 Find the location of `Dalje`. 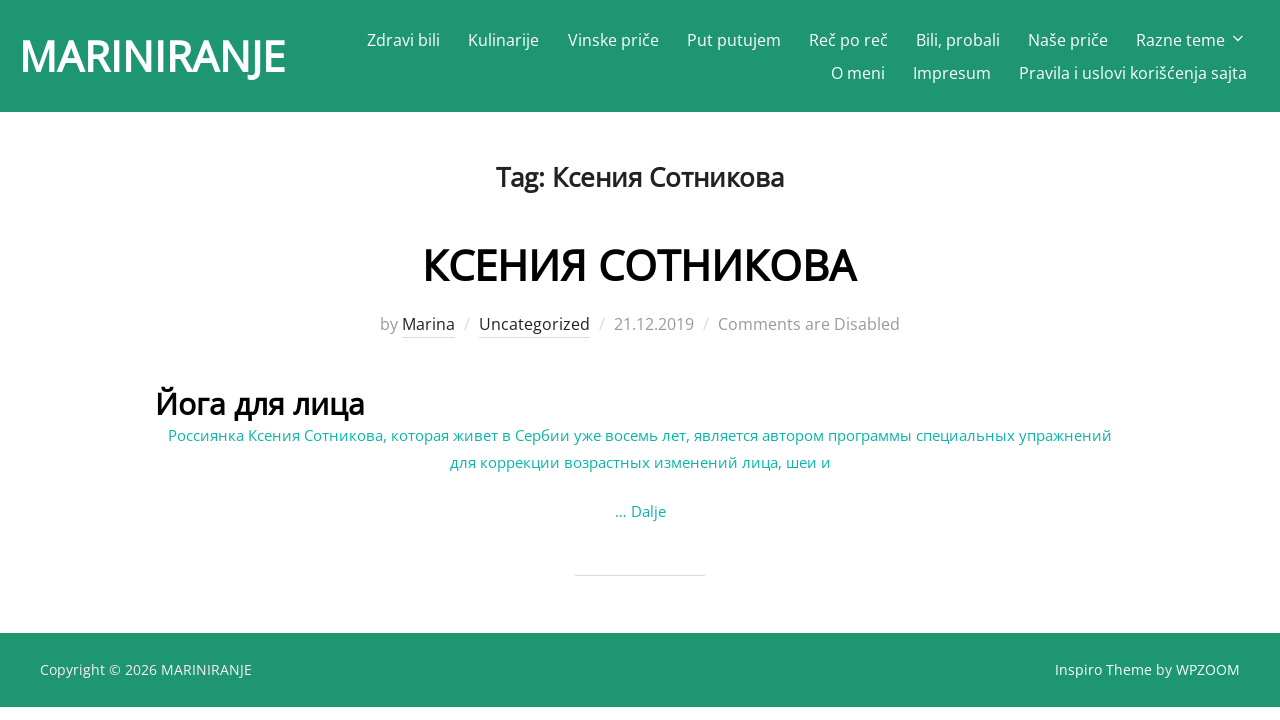

Dalje is located at coordinates (648, 511).